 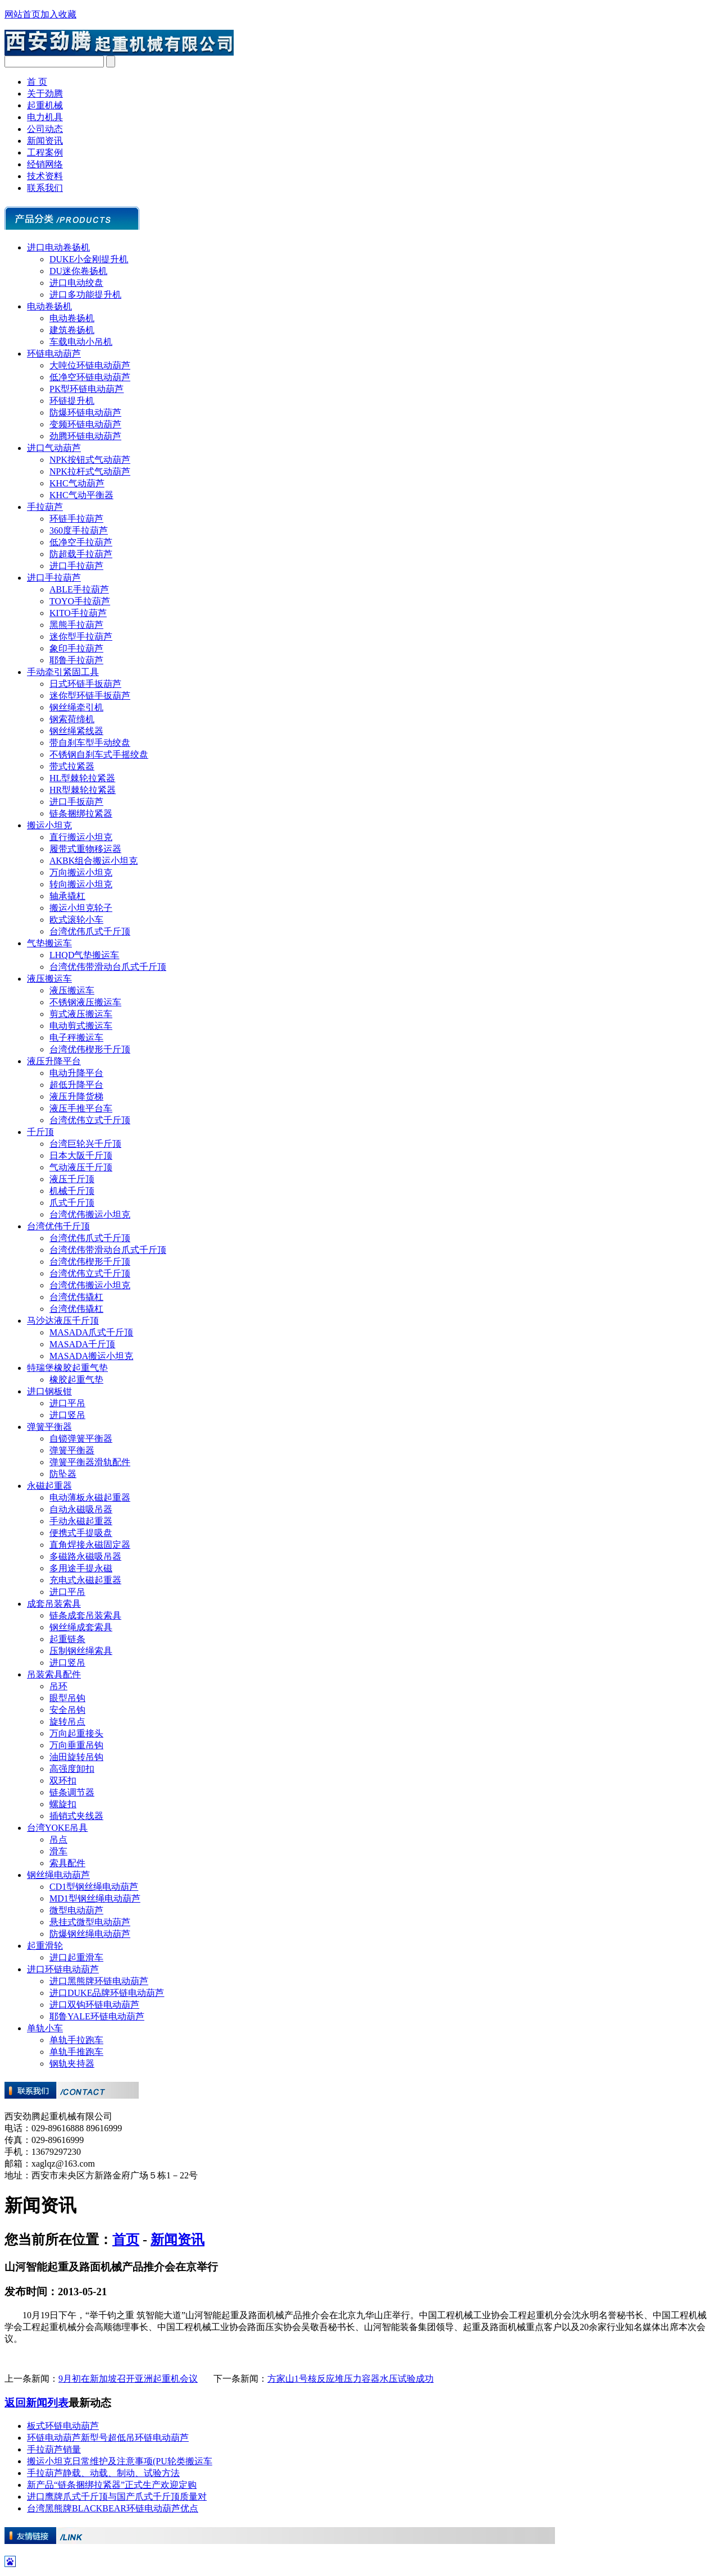 I want to click on 滑车, so click(x=58, y=1851).